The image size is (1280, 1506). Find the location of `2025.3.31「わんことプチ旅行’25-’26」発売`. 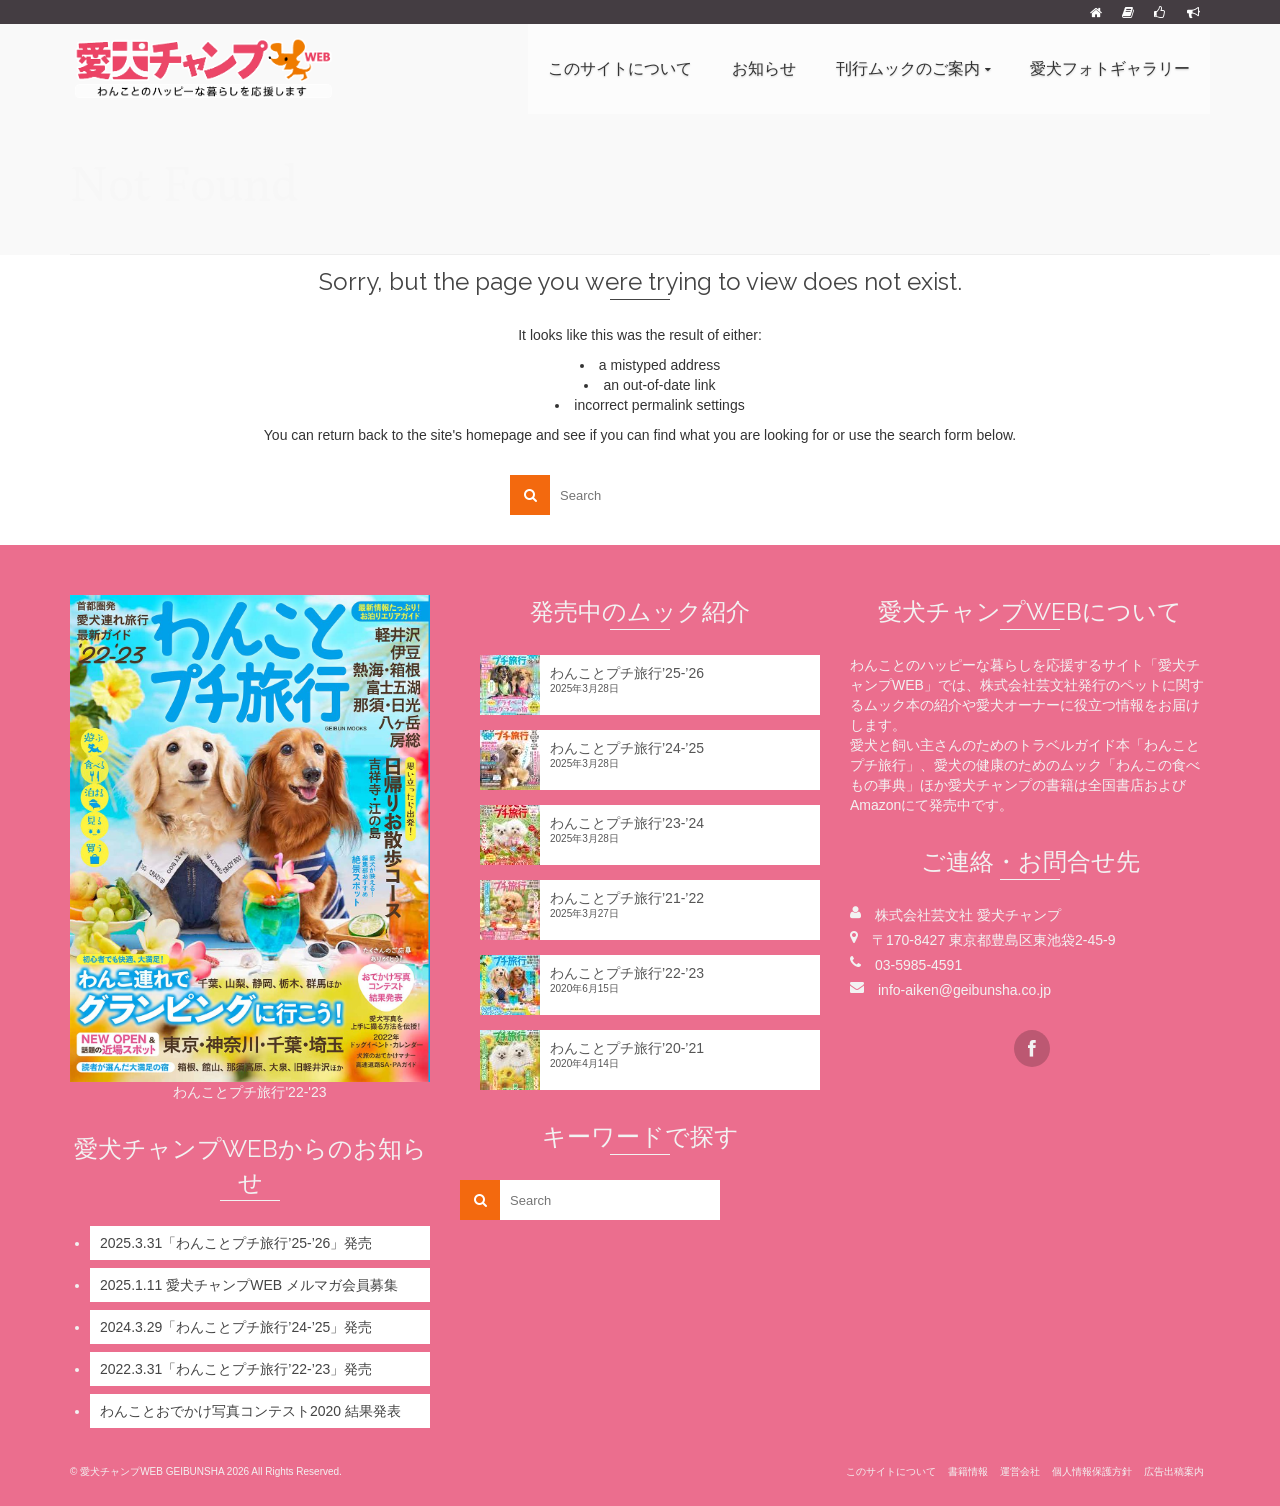

2025.3.31「わんことプチ旅行’25-’26」発売 is located at coordinates (236, 1243).